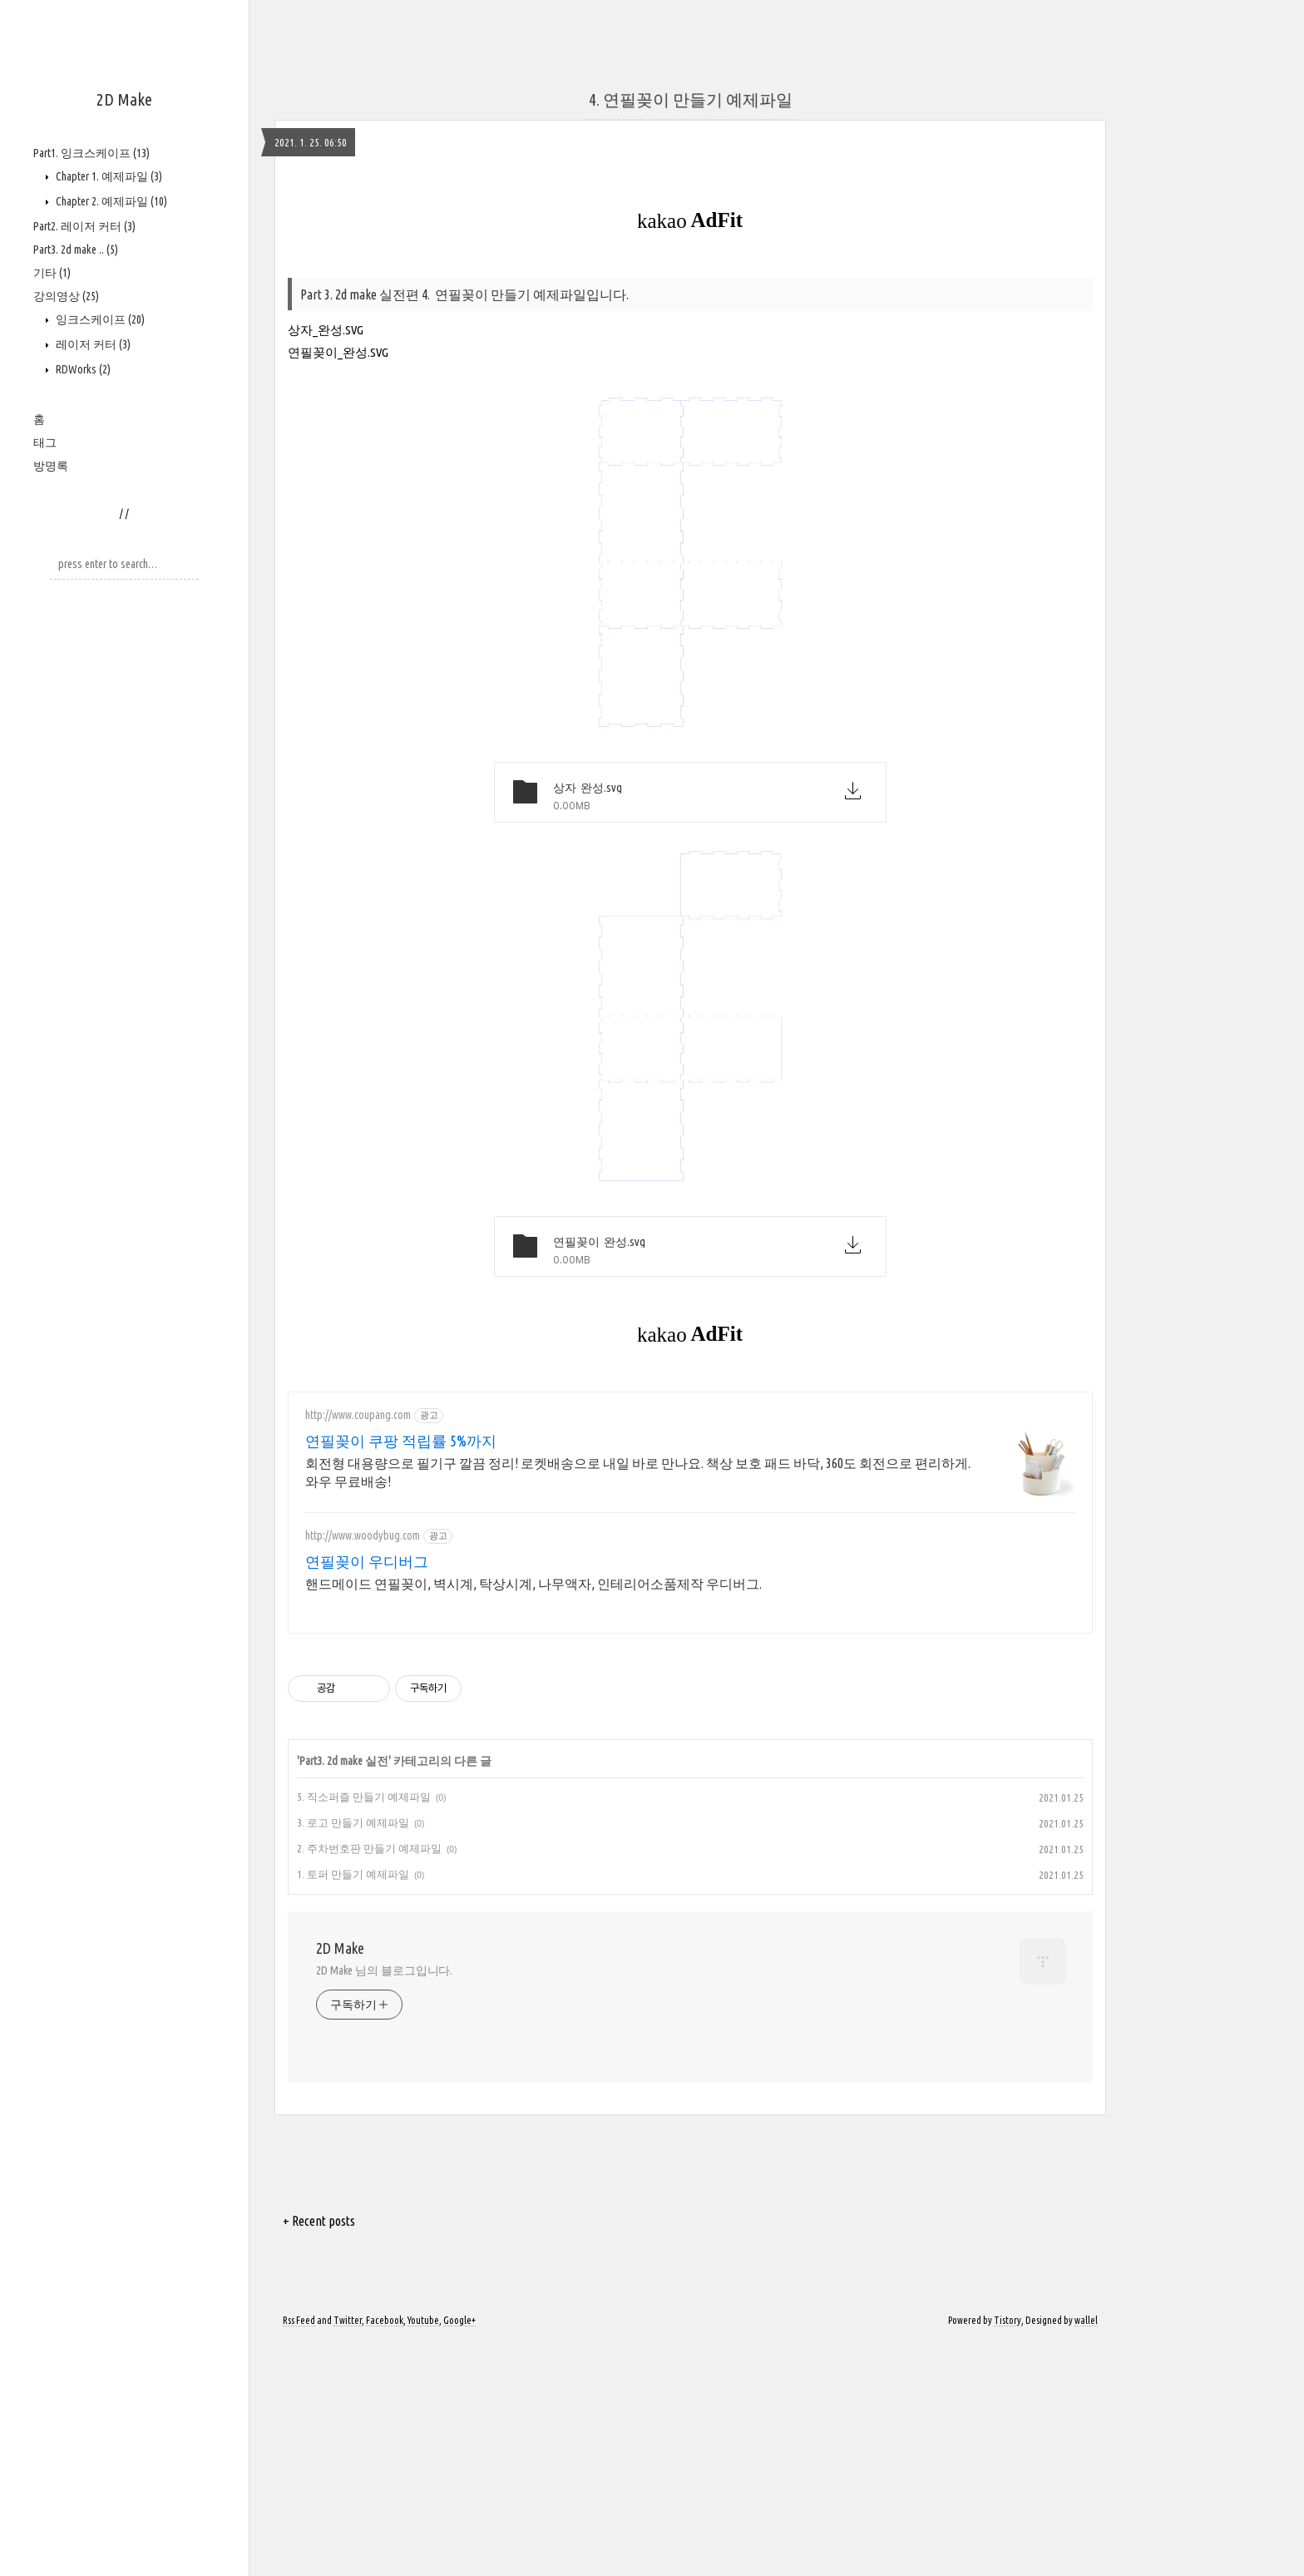  I want to click on wallel, so click(1086, 2553).